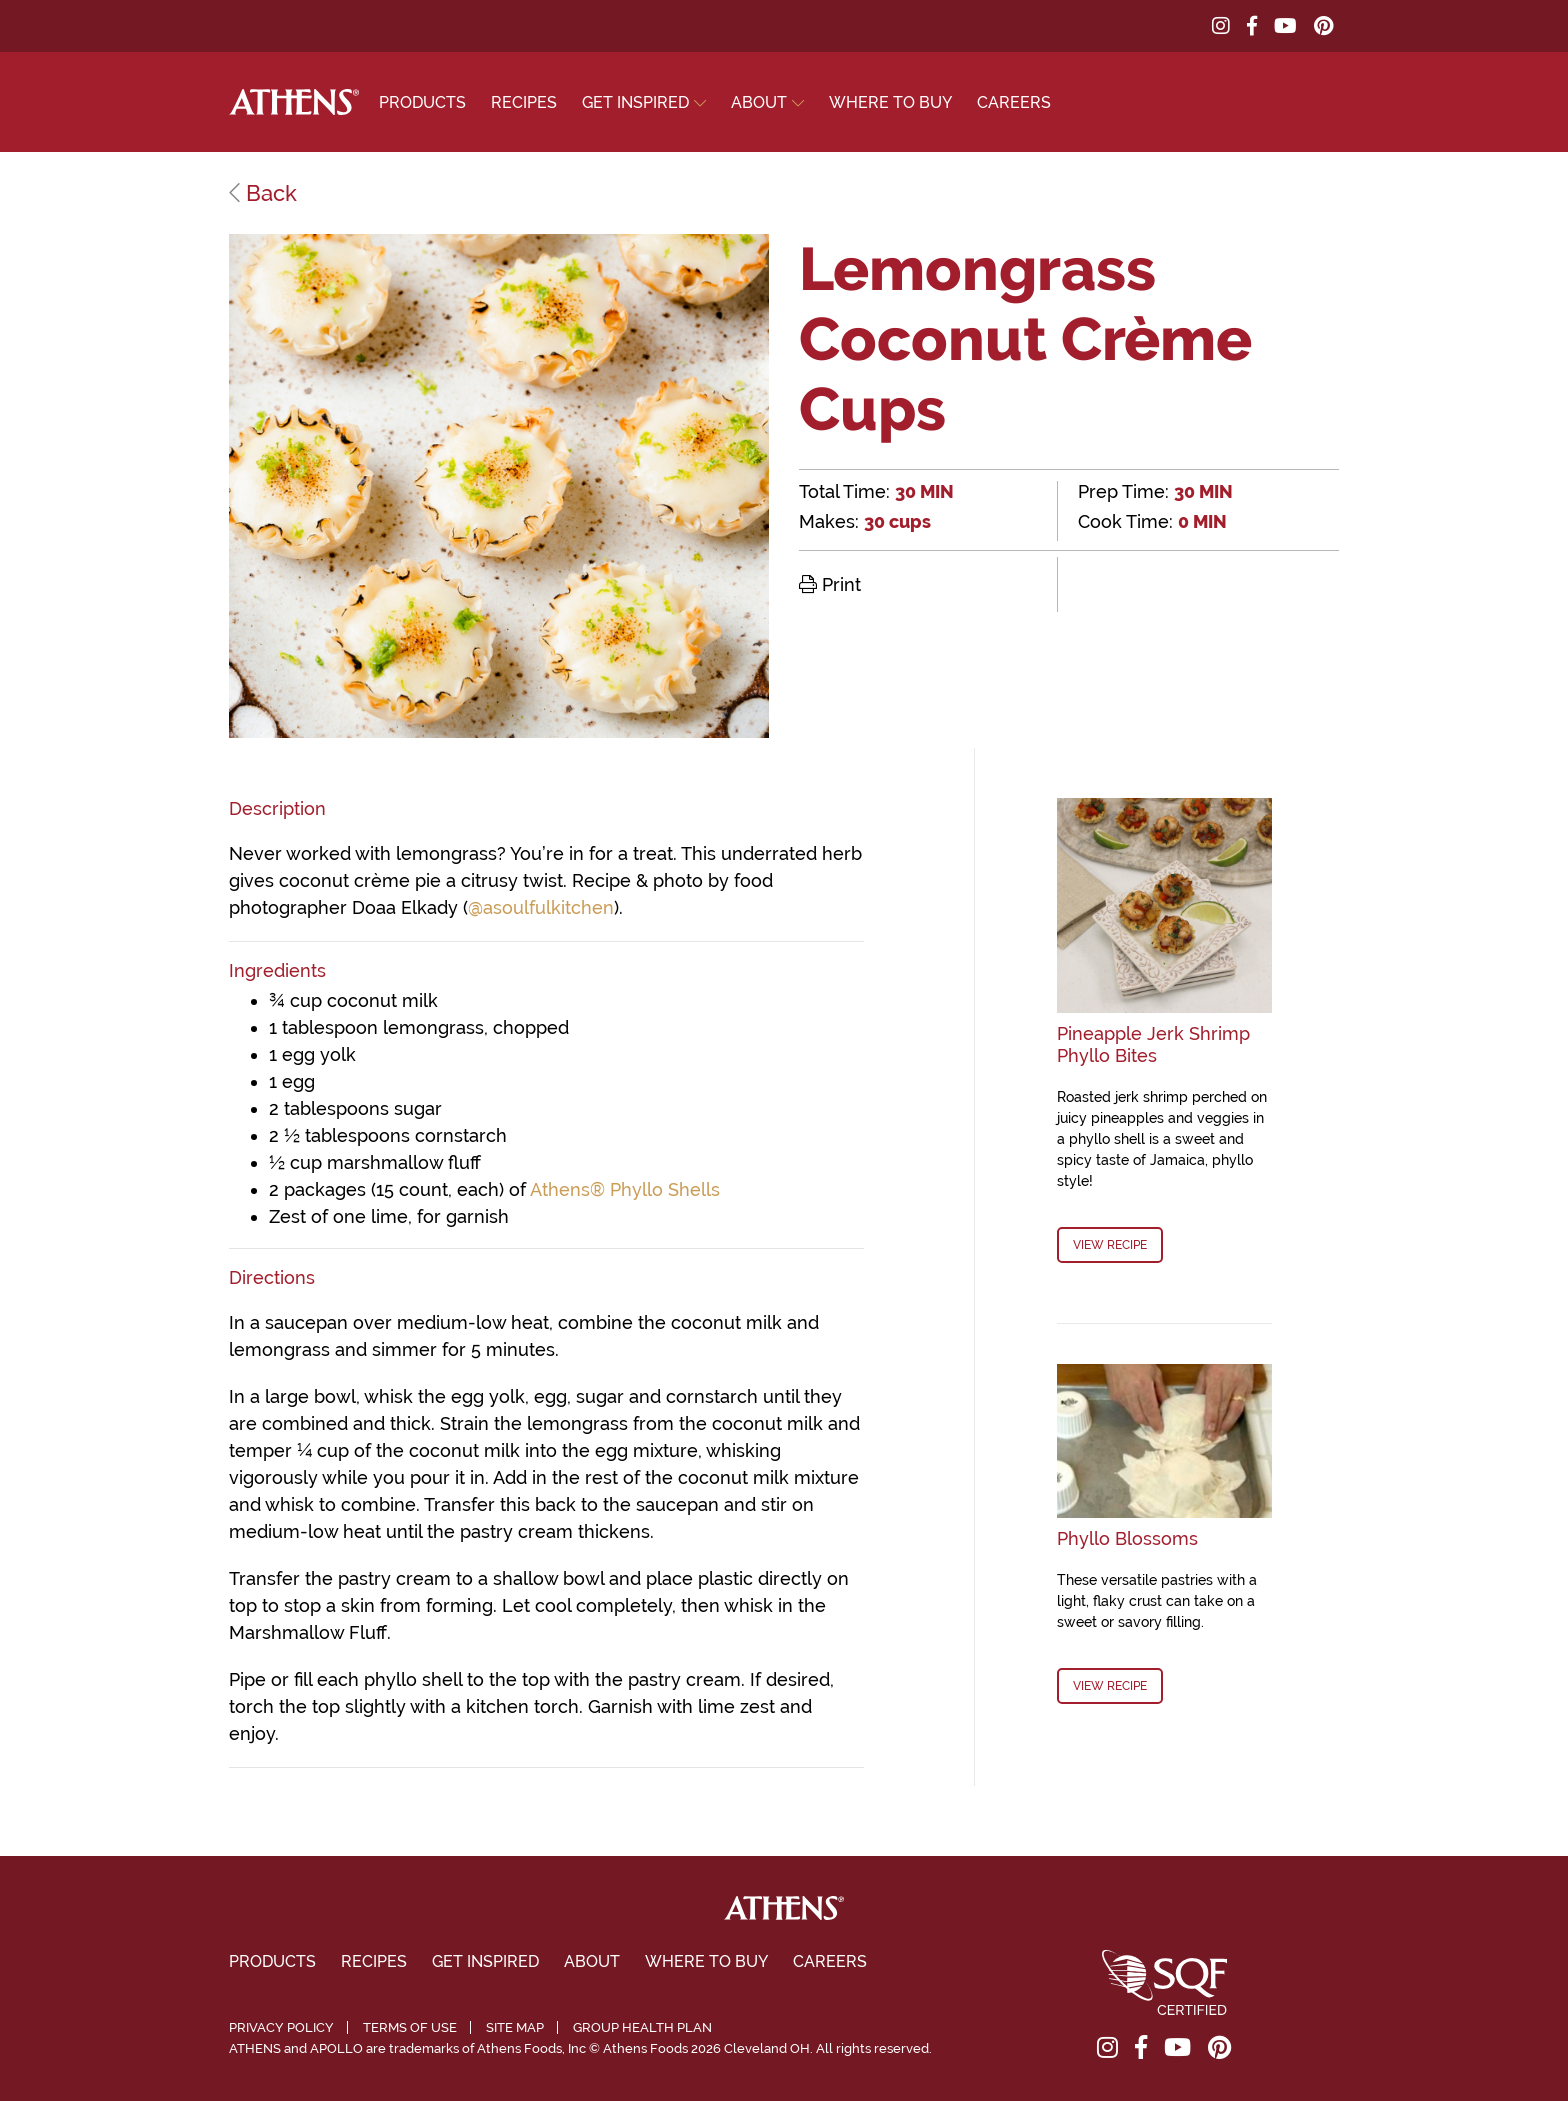 This screenshot has height=2101, width=1568. Describe the element at coordinates (635, 102) in the screenshot. I see `Get Inspired` at that location.